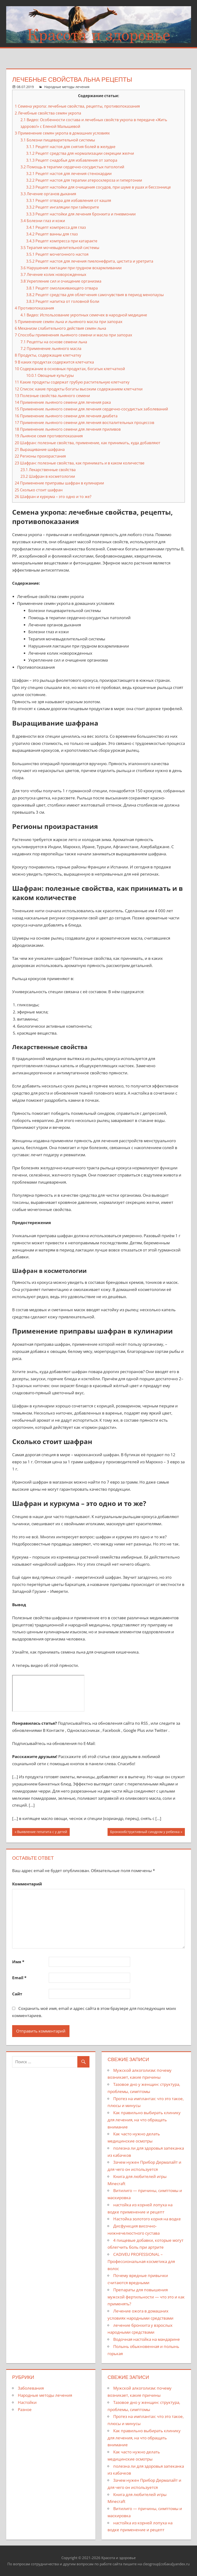 The width and height of the screenshot is (197, 2576). What do you see at coordinates (27, 2402) in the screenshot?
I see `Настойки` at bounding box center [27, 2402].